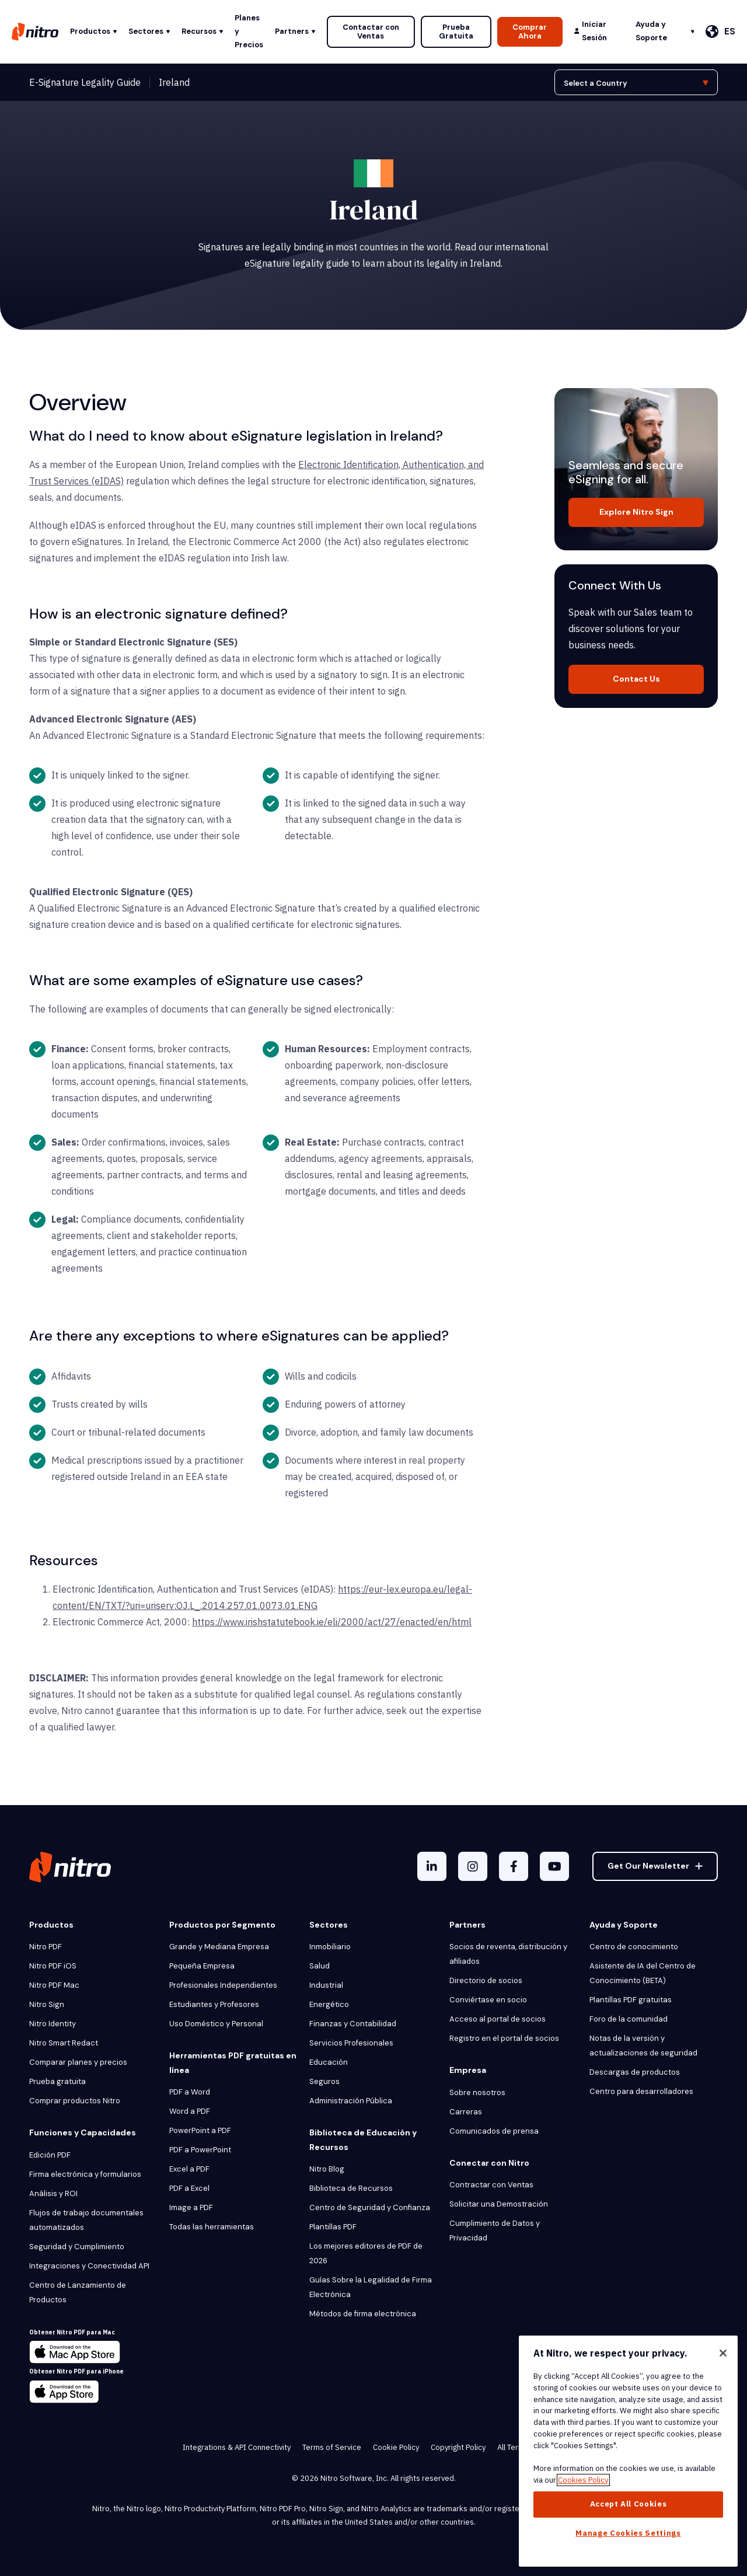 The image size is (747, 2576). What do you see at coordinates (328, 2062) in the screenshot?
I see `Educación` at bounding box center [328, 2062].